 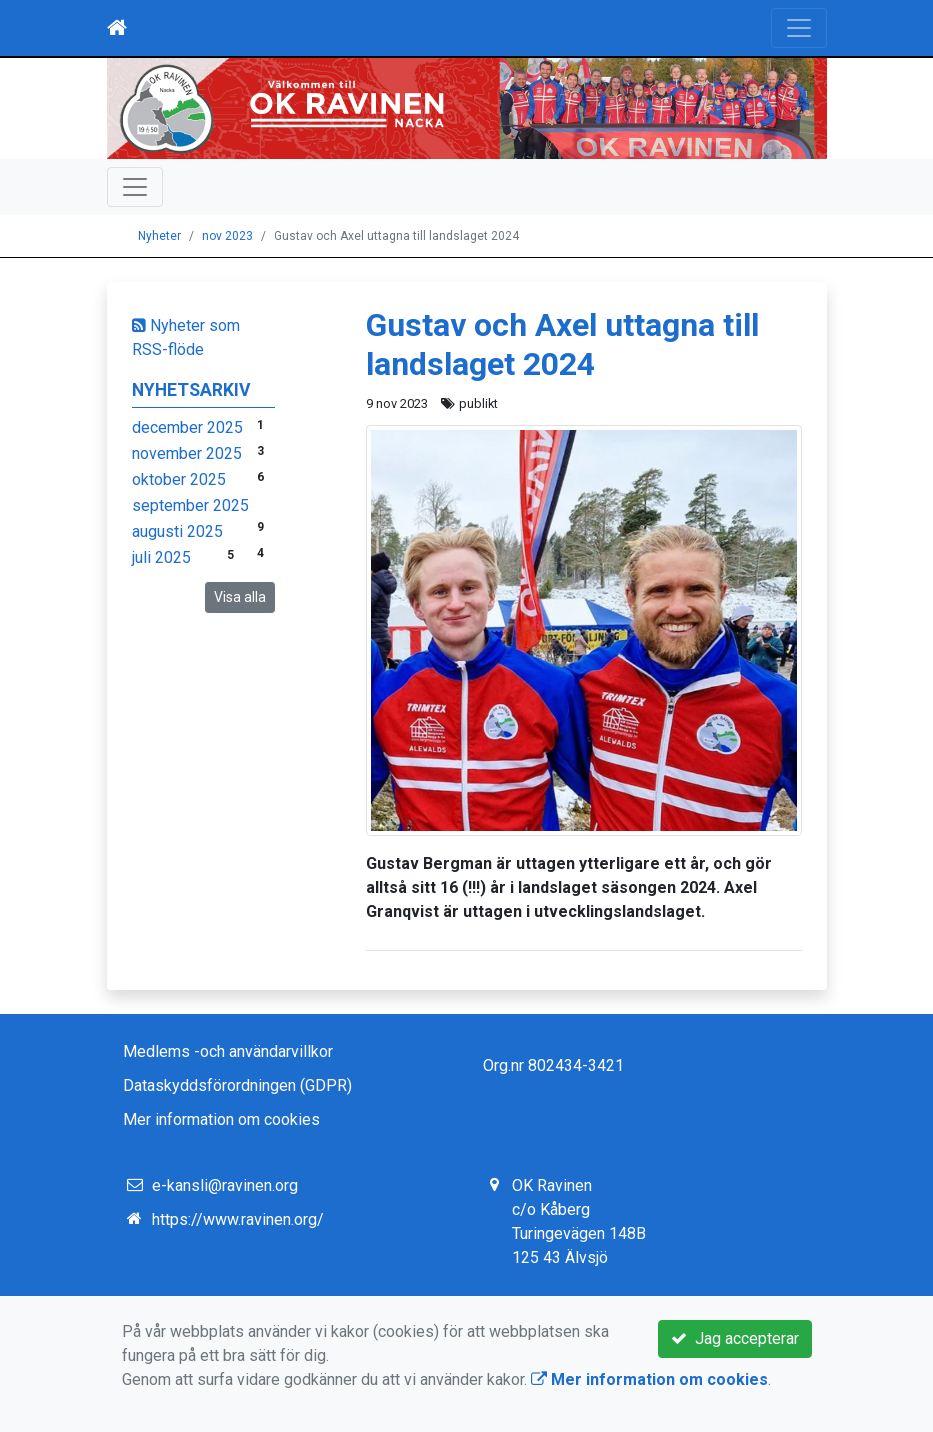 I want to click on oktober 2025, so click(x=179, y=479).